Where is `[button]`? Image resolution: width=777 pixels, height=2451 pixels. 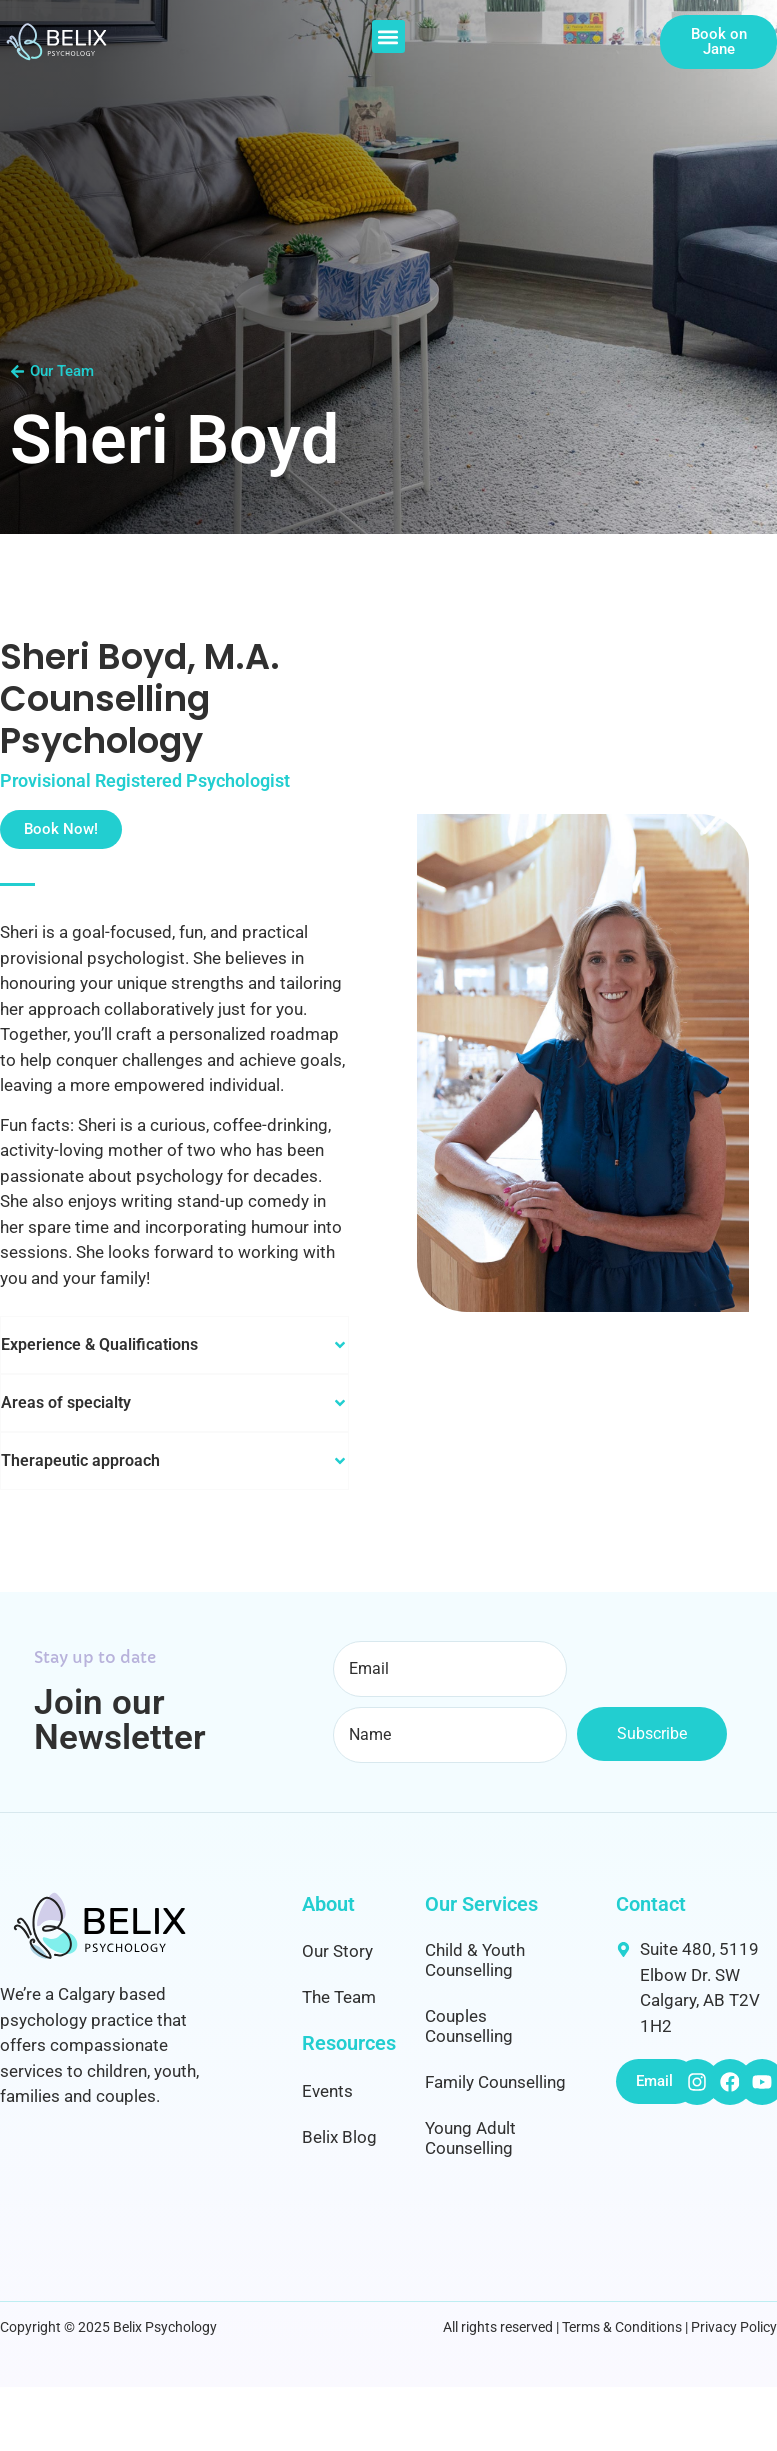 [button] is located at coordinates (388, 36).